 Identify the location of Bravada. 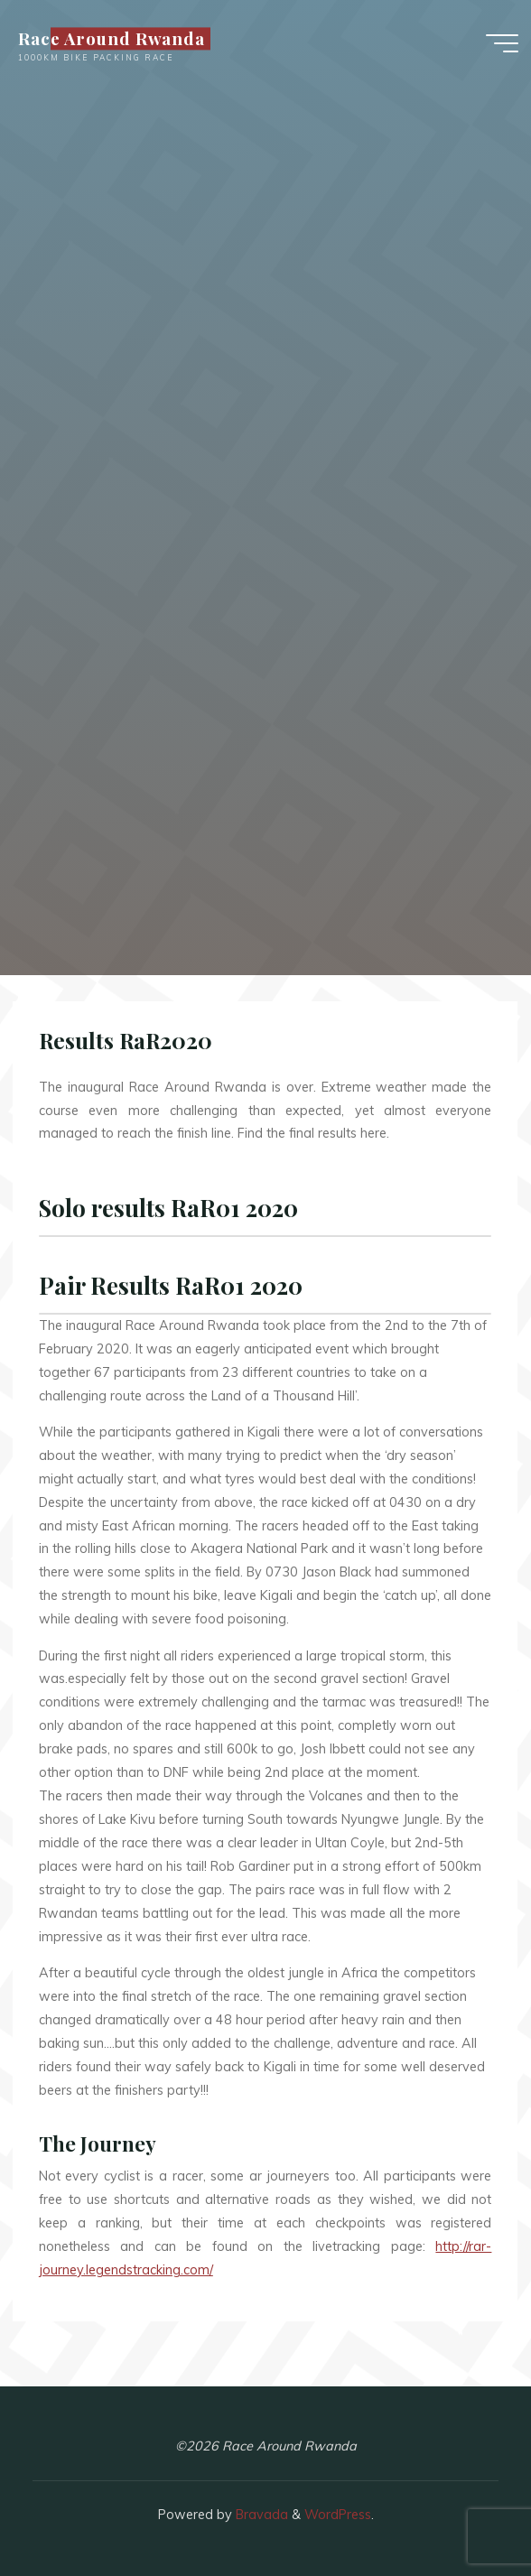
(260, 2514).